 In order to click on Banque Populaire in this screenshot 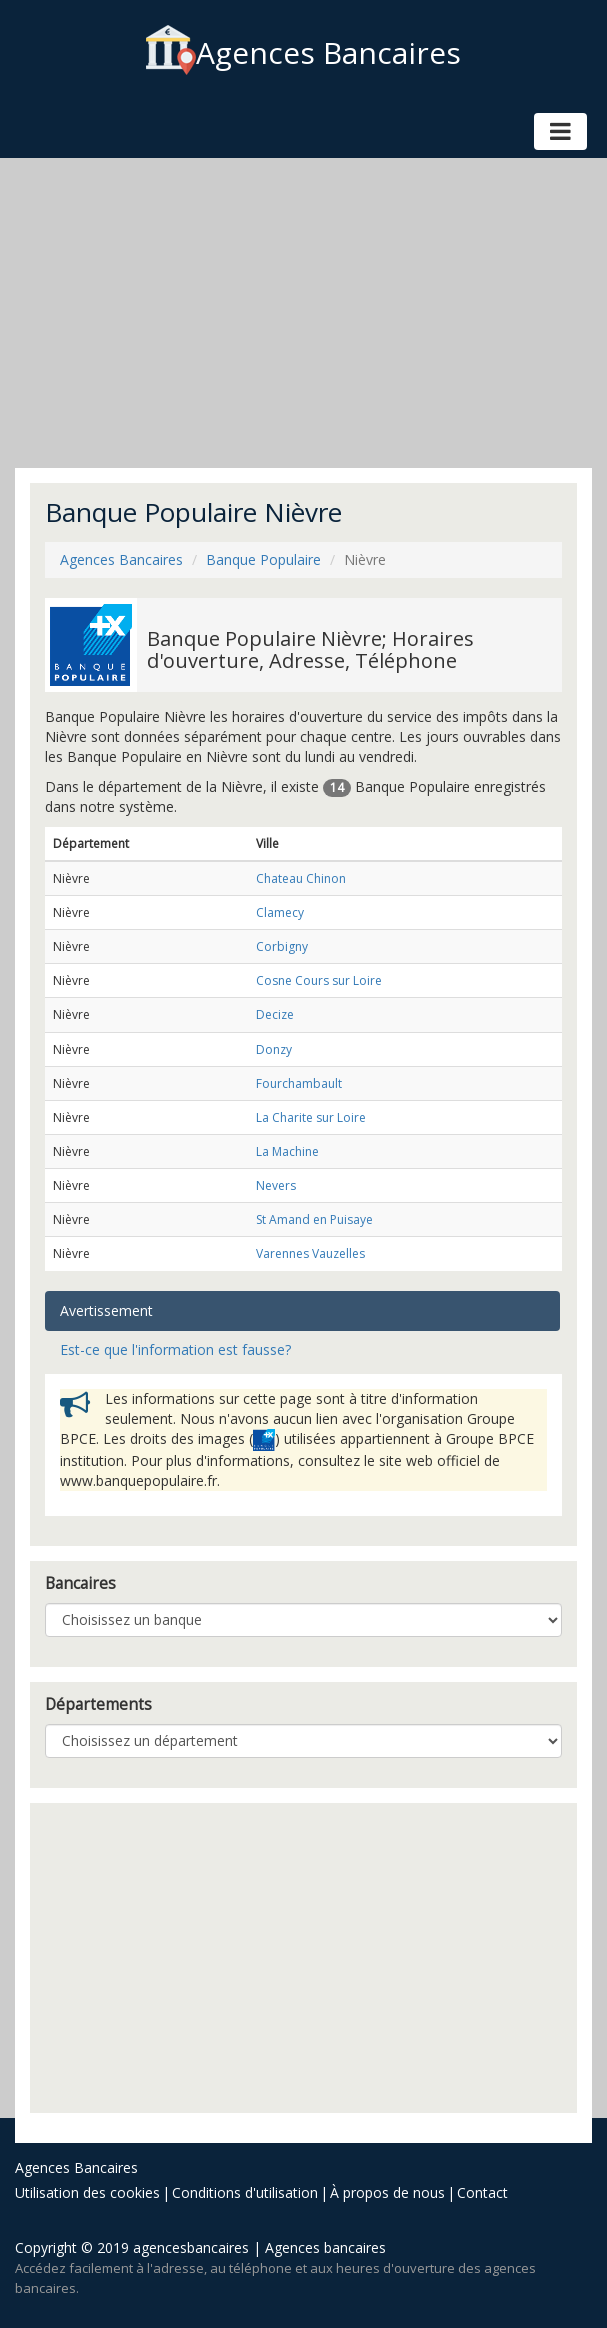, I will do `click(263, 559)`.